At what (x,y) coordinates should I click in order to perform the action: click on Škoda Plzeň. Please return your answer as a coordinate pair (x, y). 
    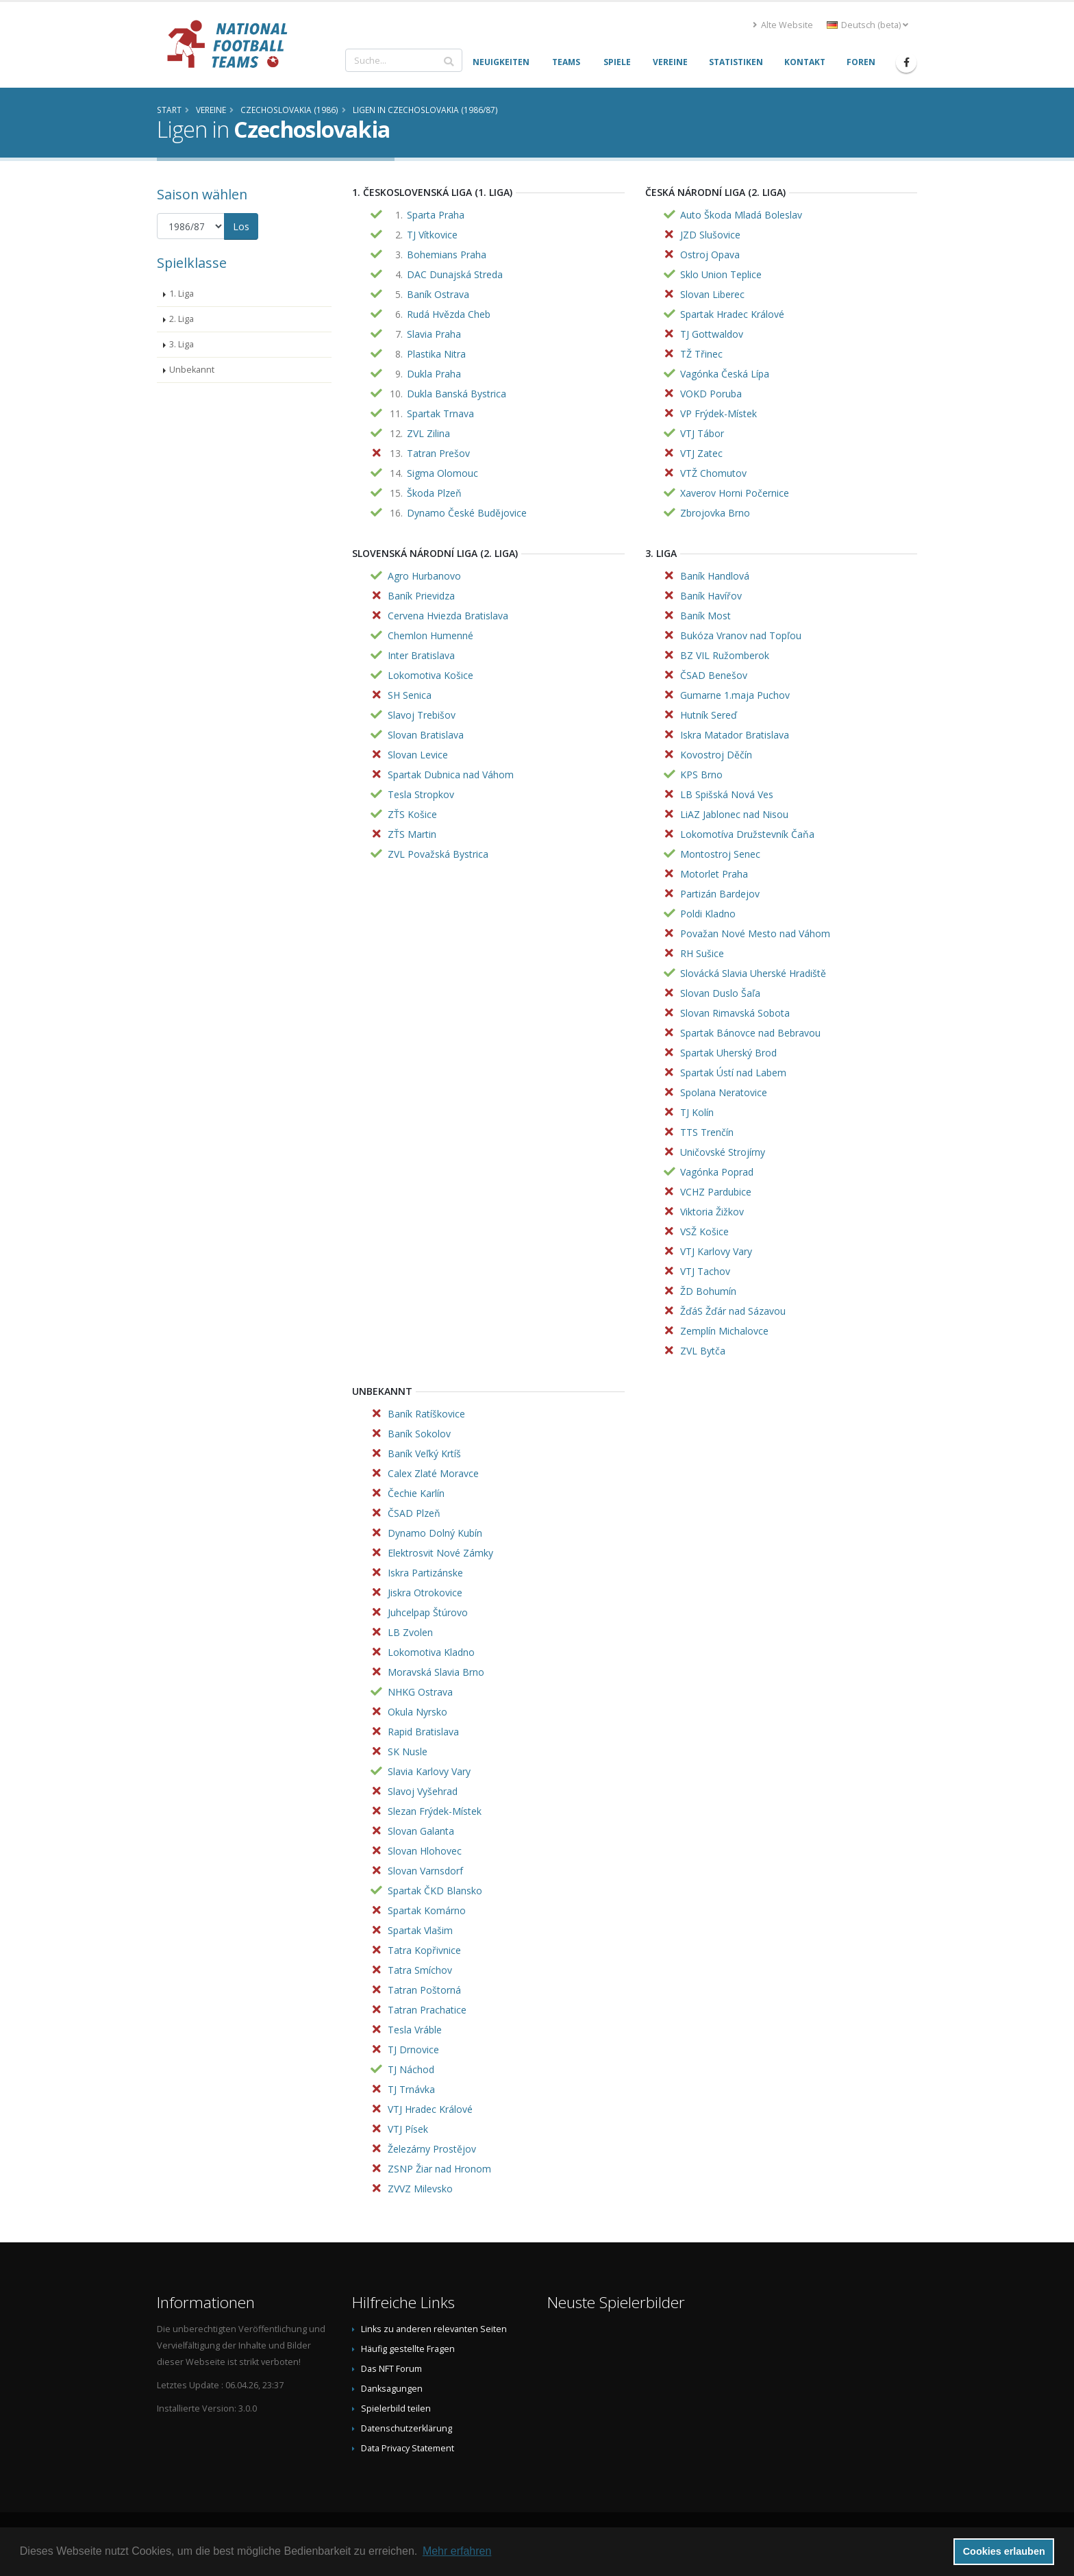
    Looking at the image, I should click on (434, 492).